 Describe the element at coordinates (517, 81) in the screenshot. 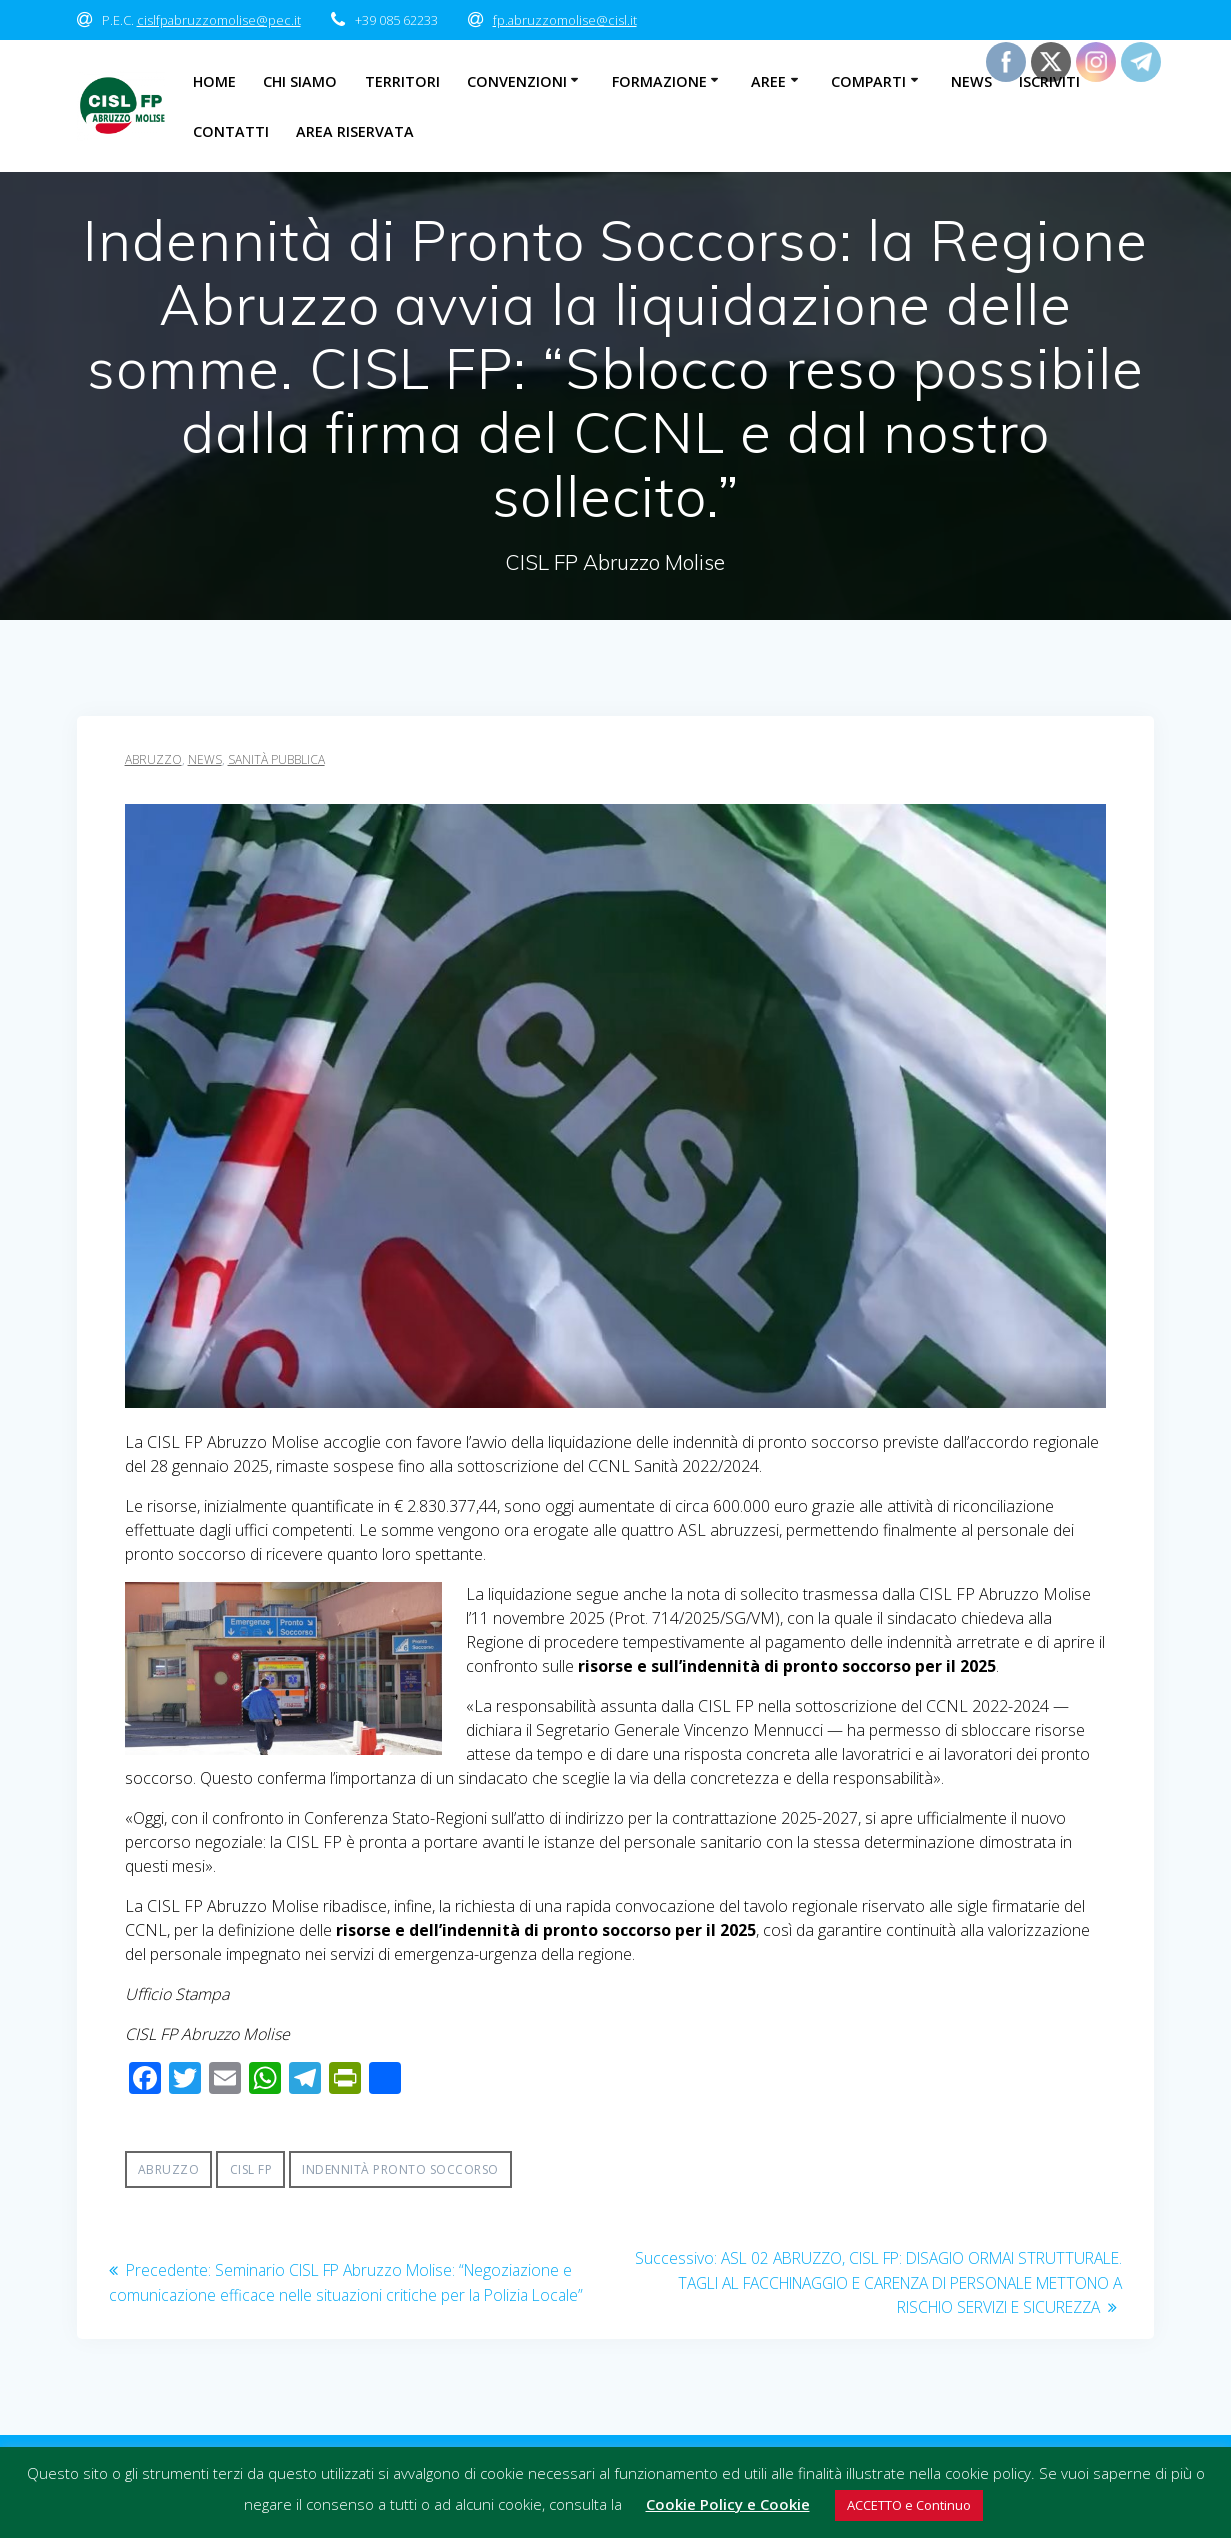

I see `Convenzioni` at that location.